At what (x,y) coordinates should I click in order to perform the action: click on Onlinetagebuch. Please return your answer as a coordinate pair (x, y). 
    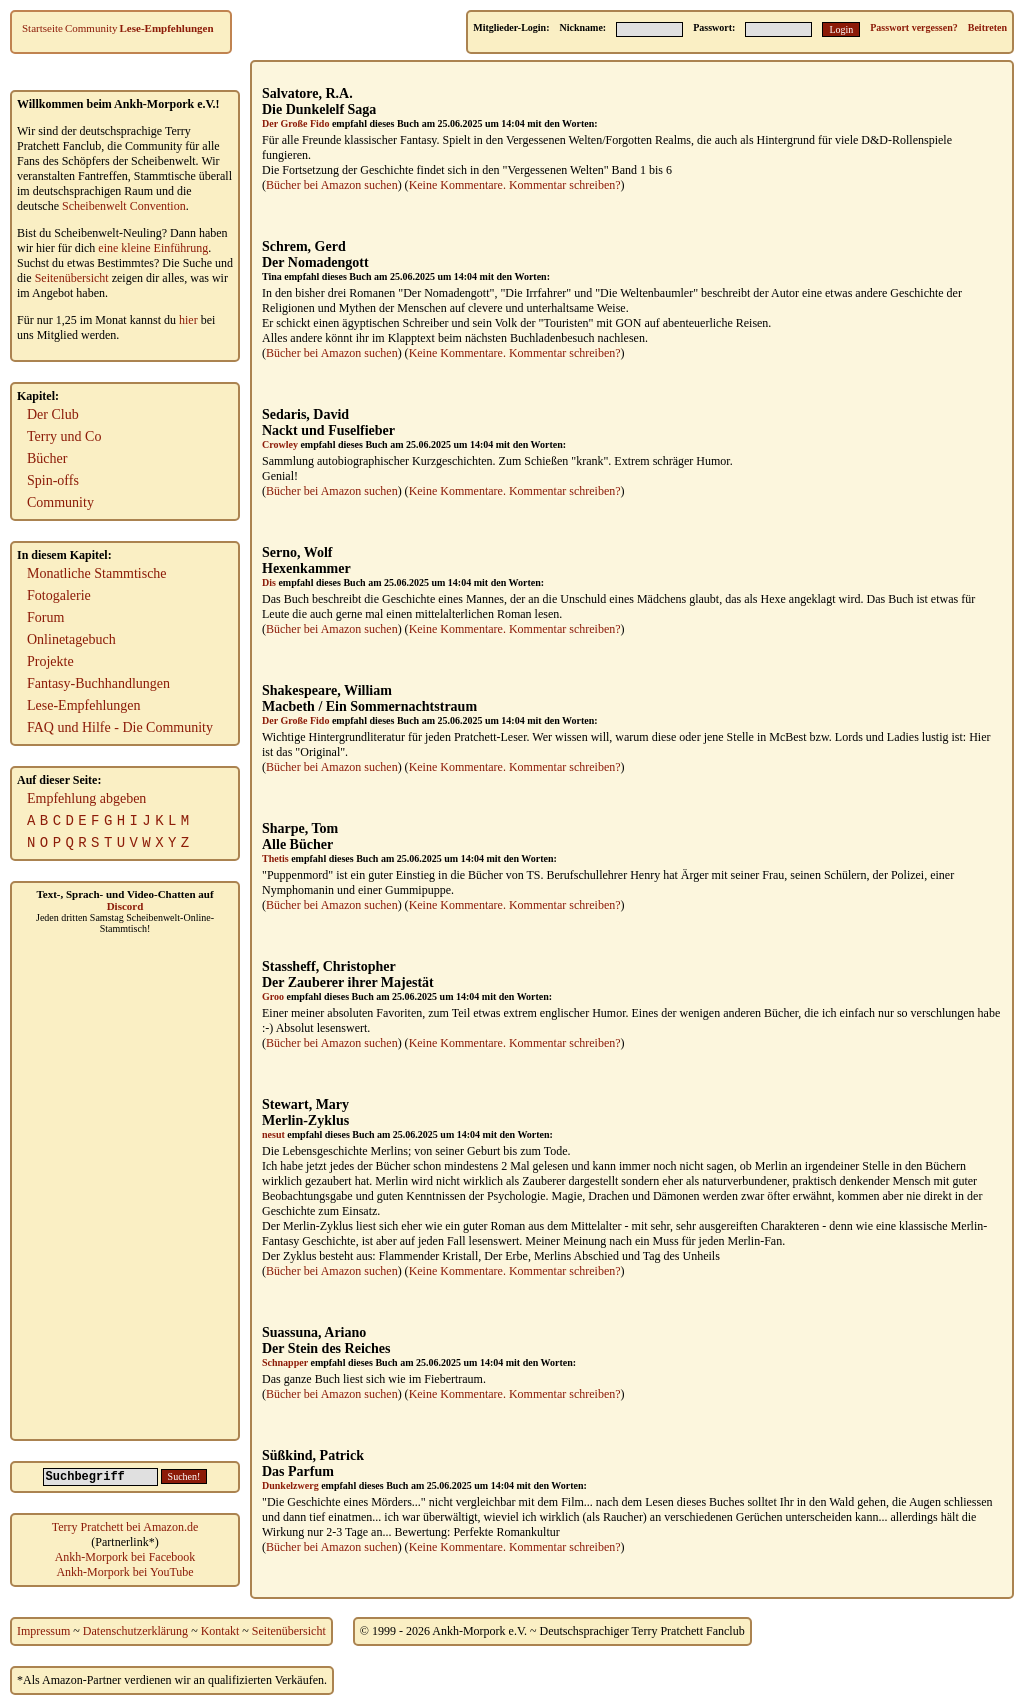
    Looking at the image, I should click on (71, 639).